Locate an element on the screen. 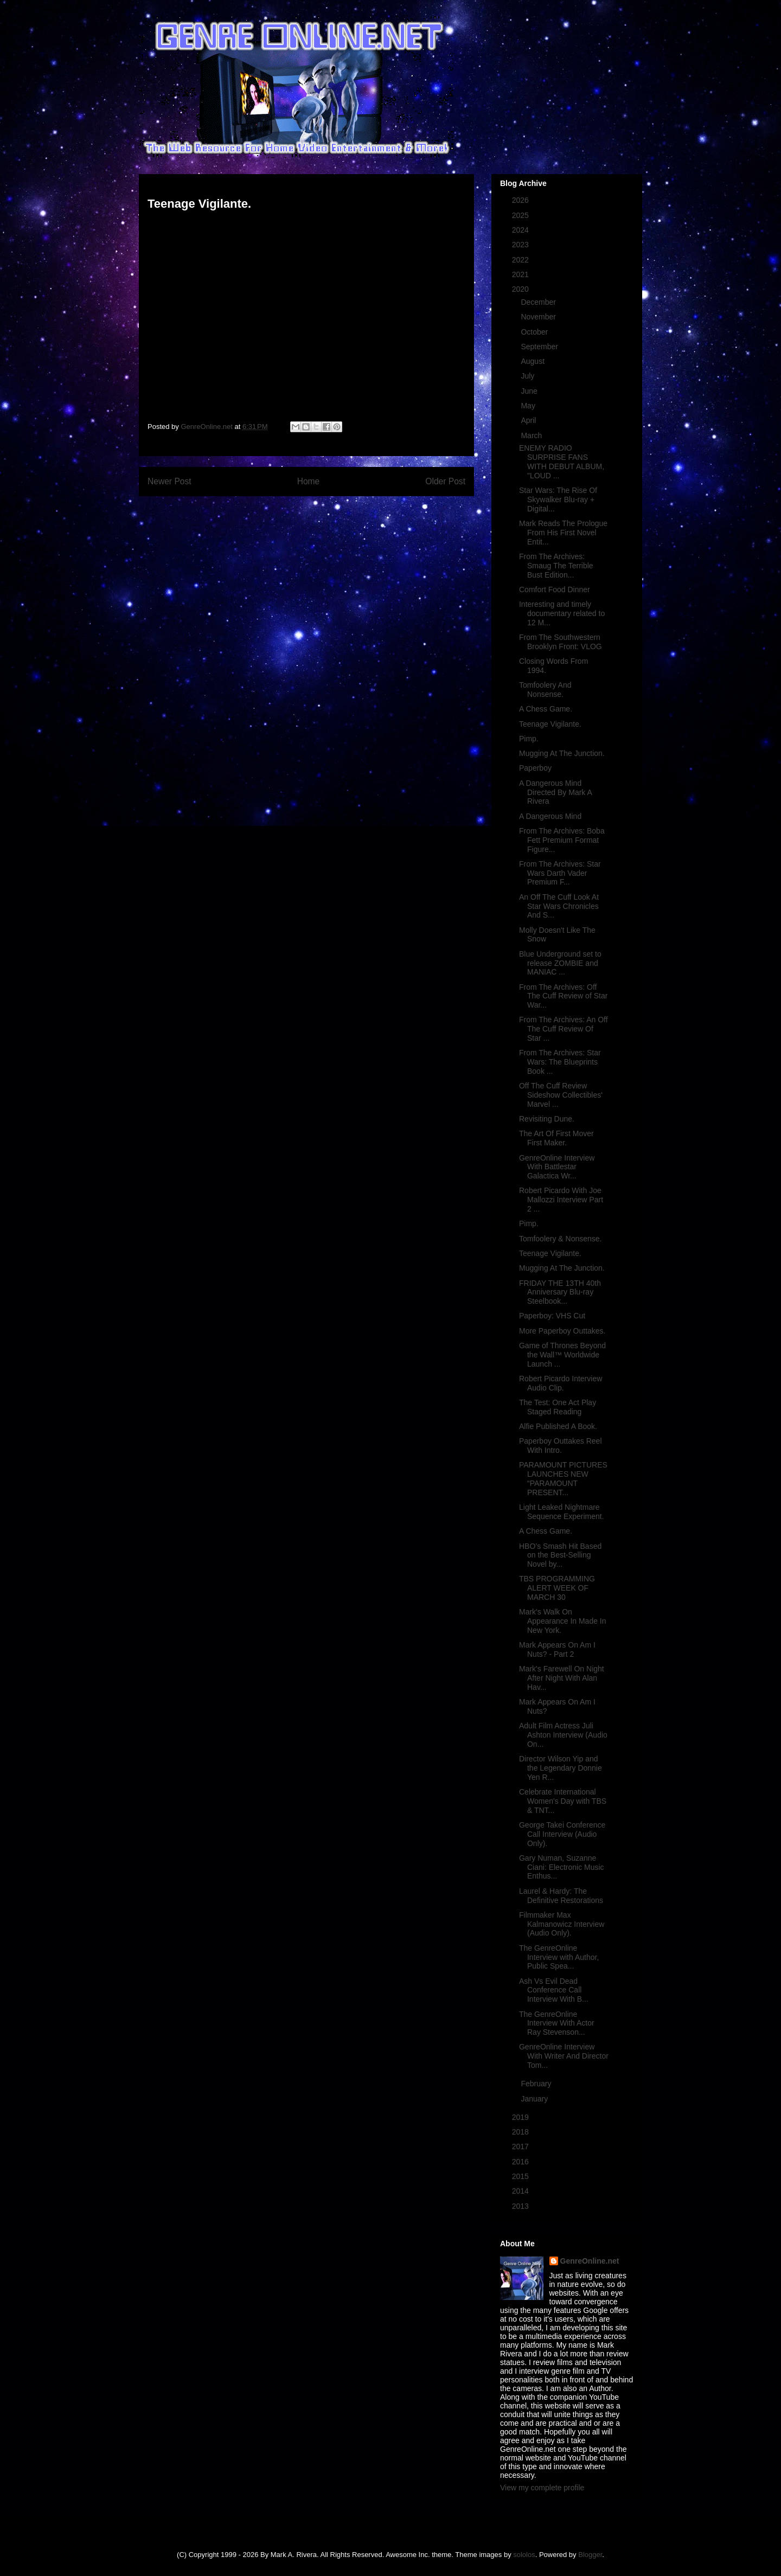  Interesting and timely documentary related to 12 M... is located at coordinates (562, 613).